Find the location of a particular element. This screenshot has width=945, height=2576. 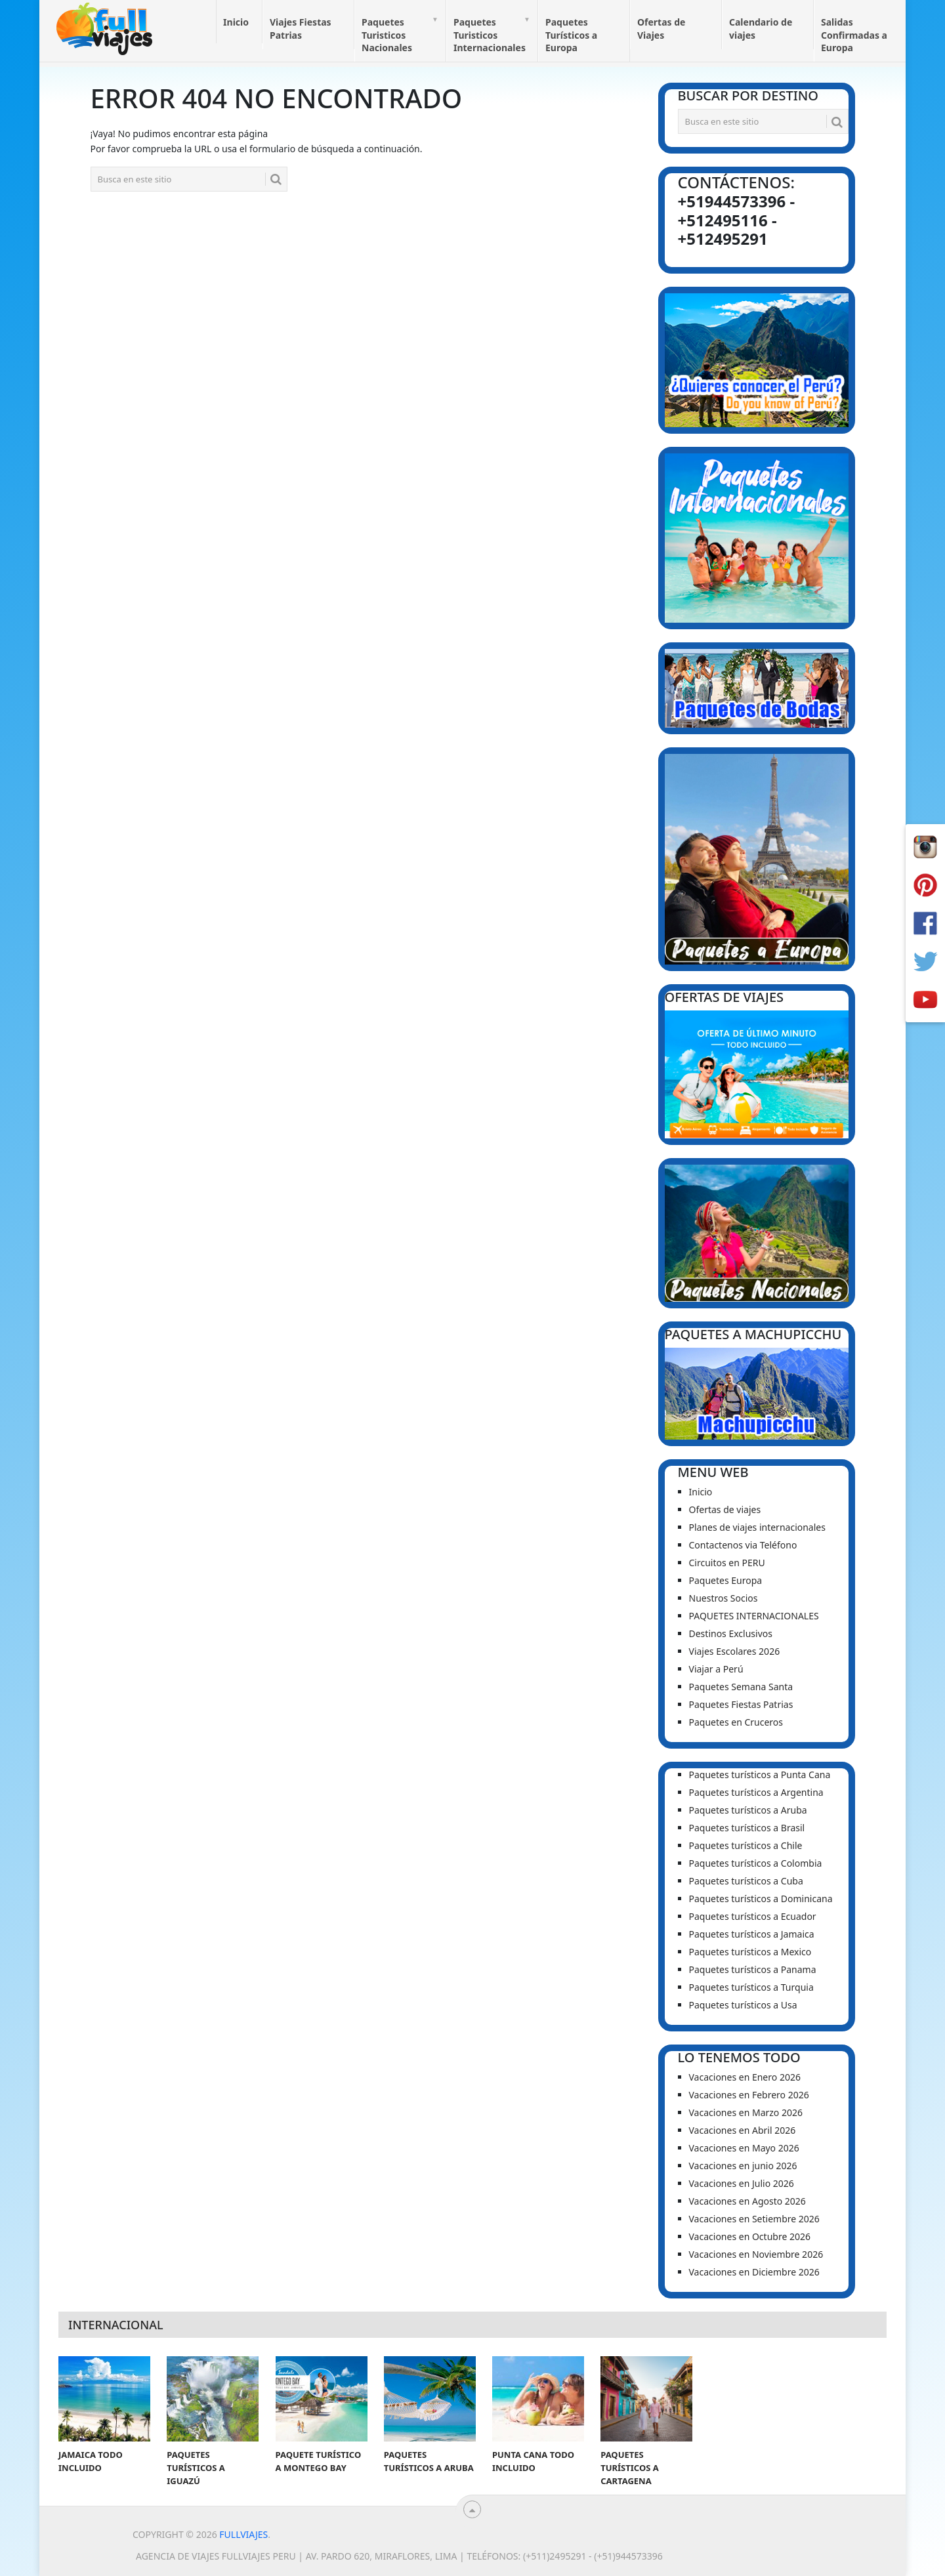

Viajes Fiestas Patrias is located at coordinates (300, 28).